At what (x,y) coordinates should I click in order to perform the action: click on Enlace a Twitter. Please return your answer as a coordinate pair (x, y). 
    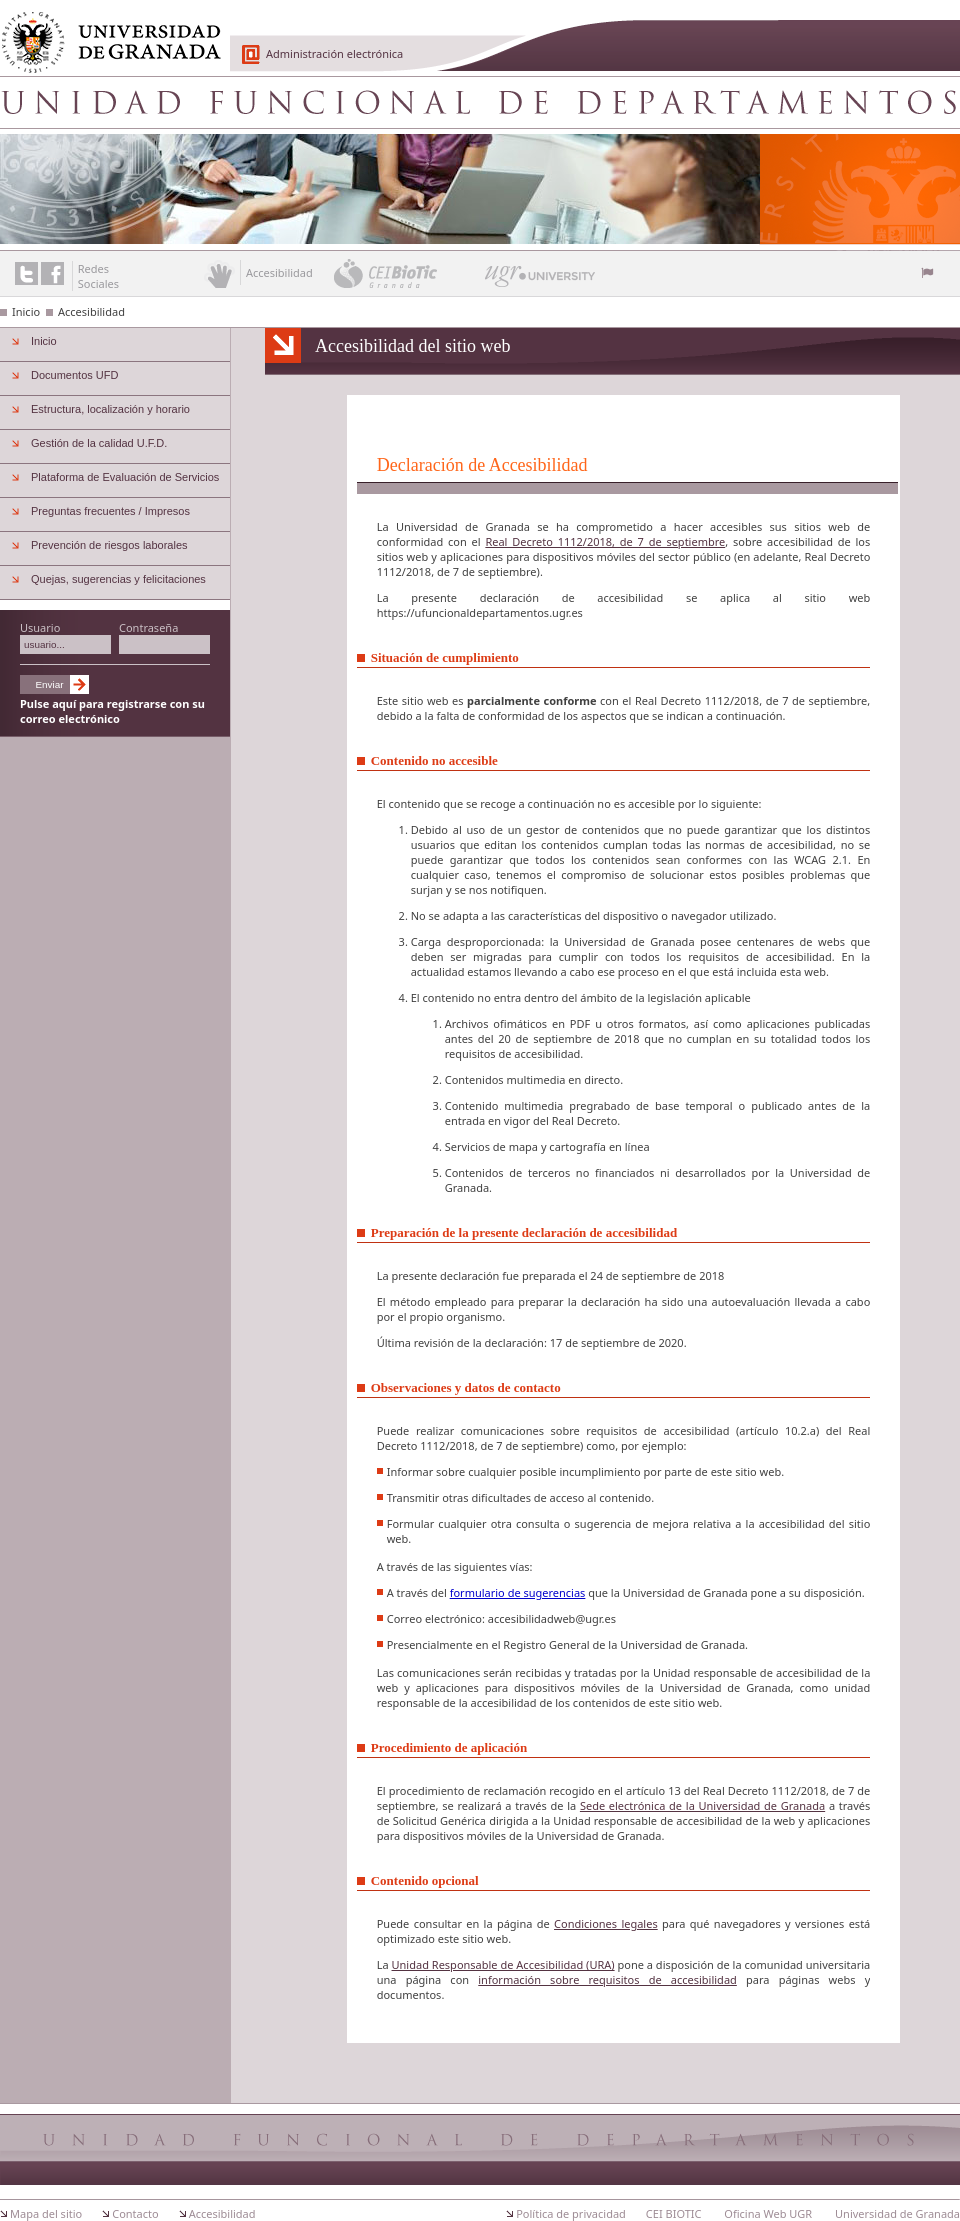
    Looking at the image, I should click on (26, 273).